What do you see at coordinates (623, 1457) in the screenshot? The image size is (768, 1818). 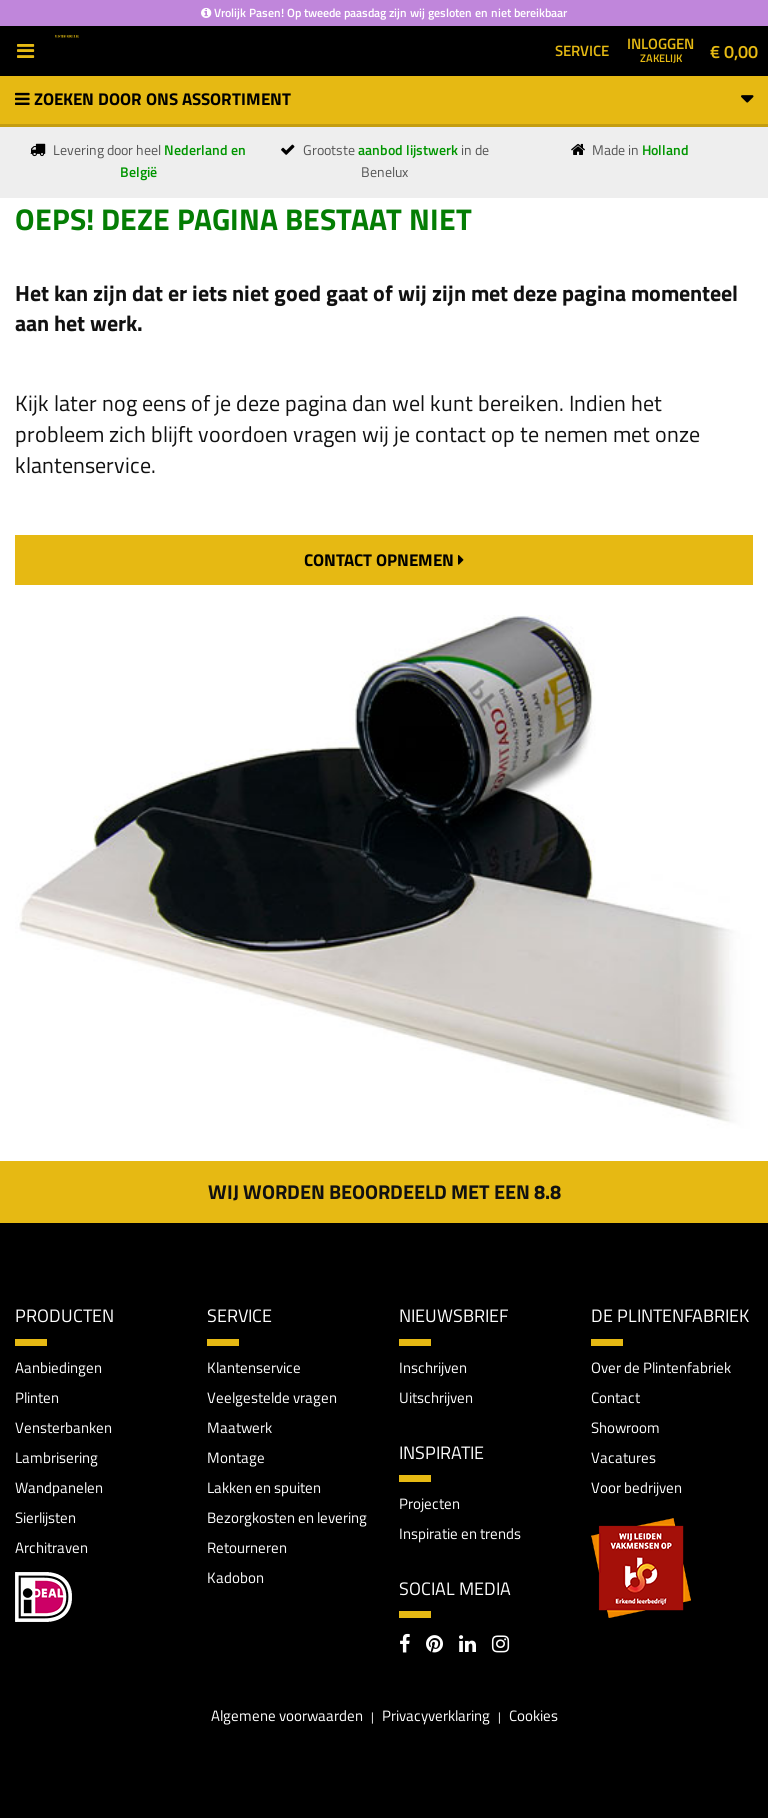 I see `Vacatures` at bounding box center [623, 1457].